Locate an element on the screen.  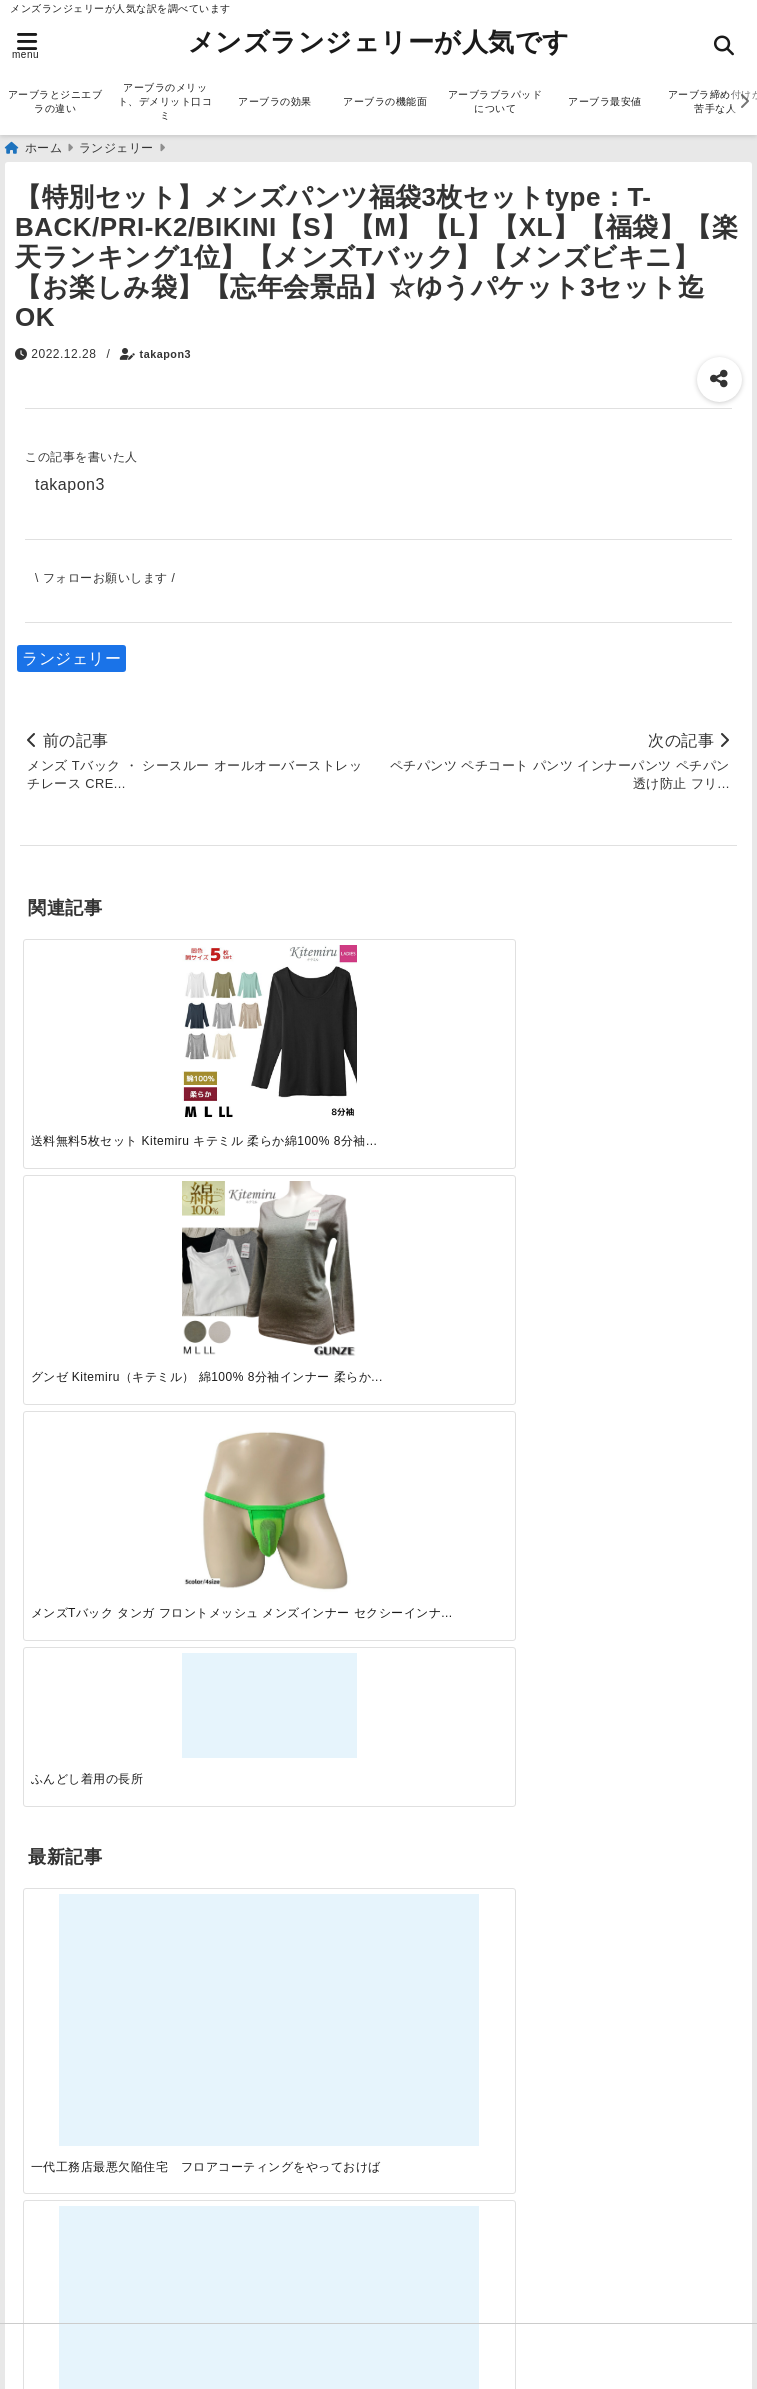
アーブラの機能面 is located at coordinates (385, 101).